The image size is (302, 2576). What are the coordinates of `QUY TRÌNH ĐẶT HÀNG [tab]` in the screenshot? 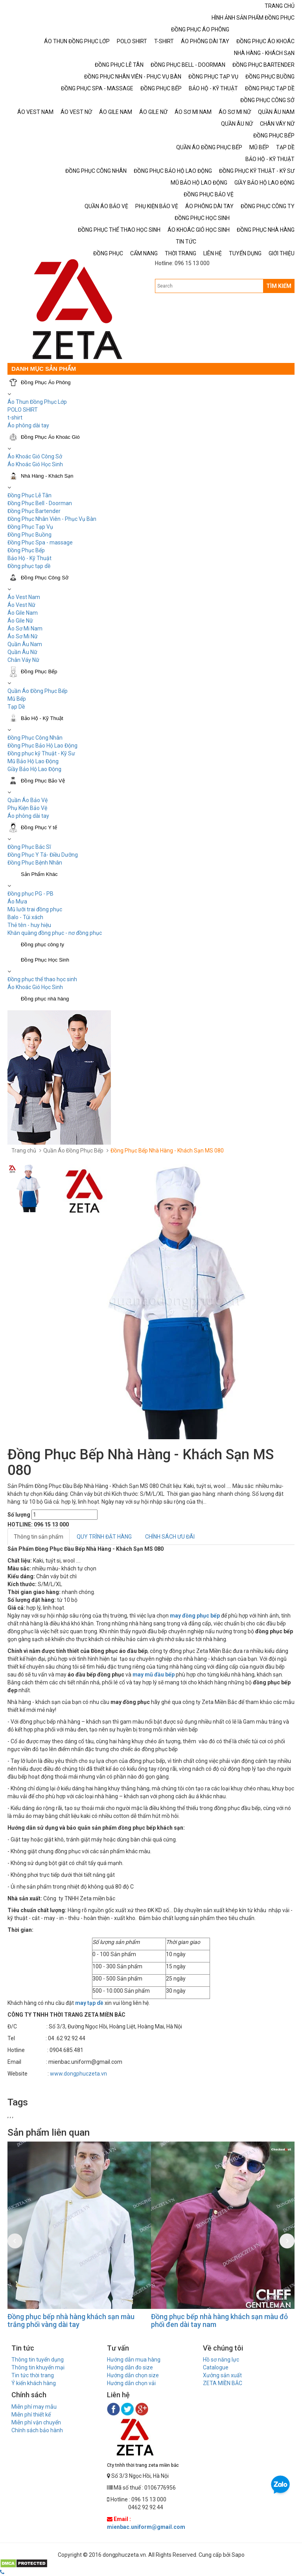 It's located at (104, 1537).